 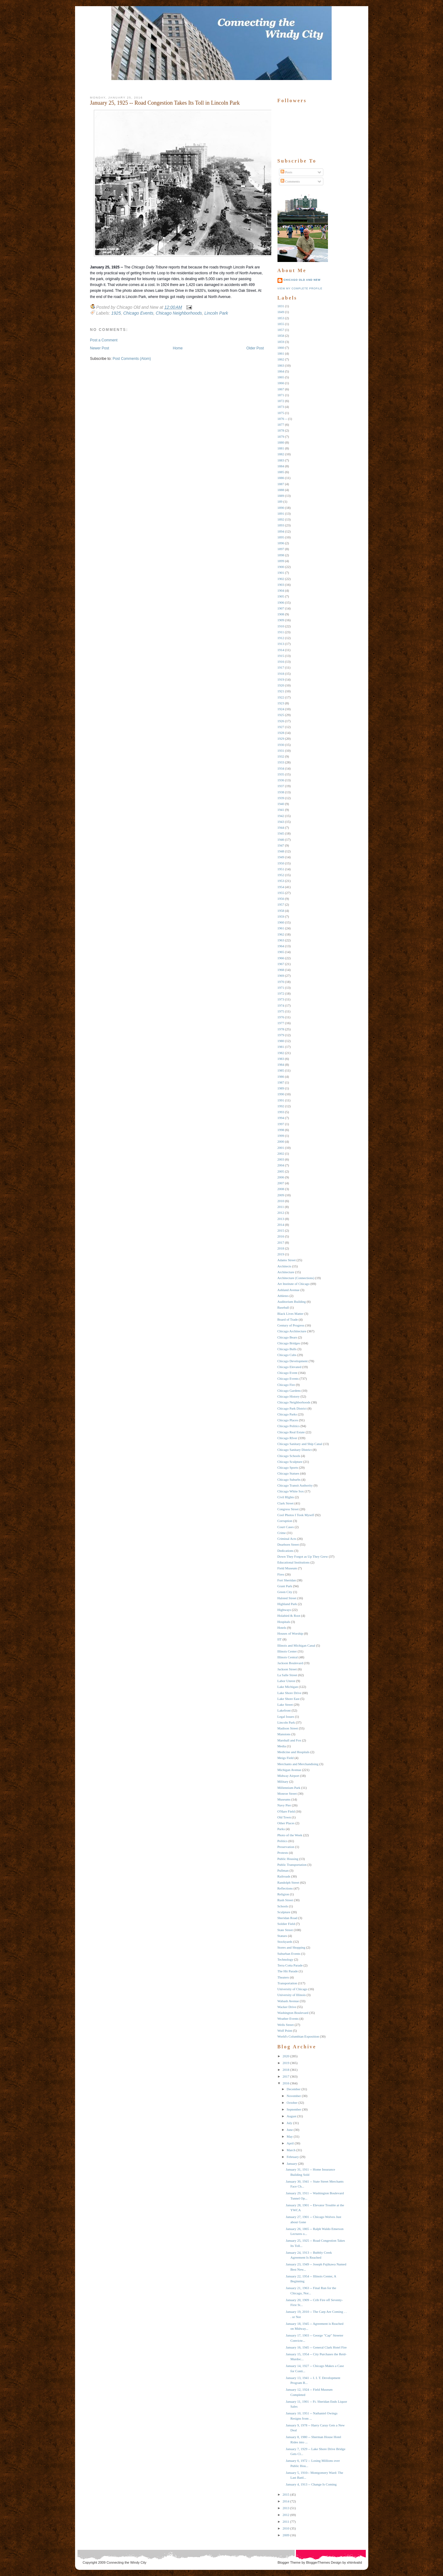 What do you see at coordinates (292, 2116) in the screenshot?
I see `August` at bounding box center [292, 2116].